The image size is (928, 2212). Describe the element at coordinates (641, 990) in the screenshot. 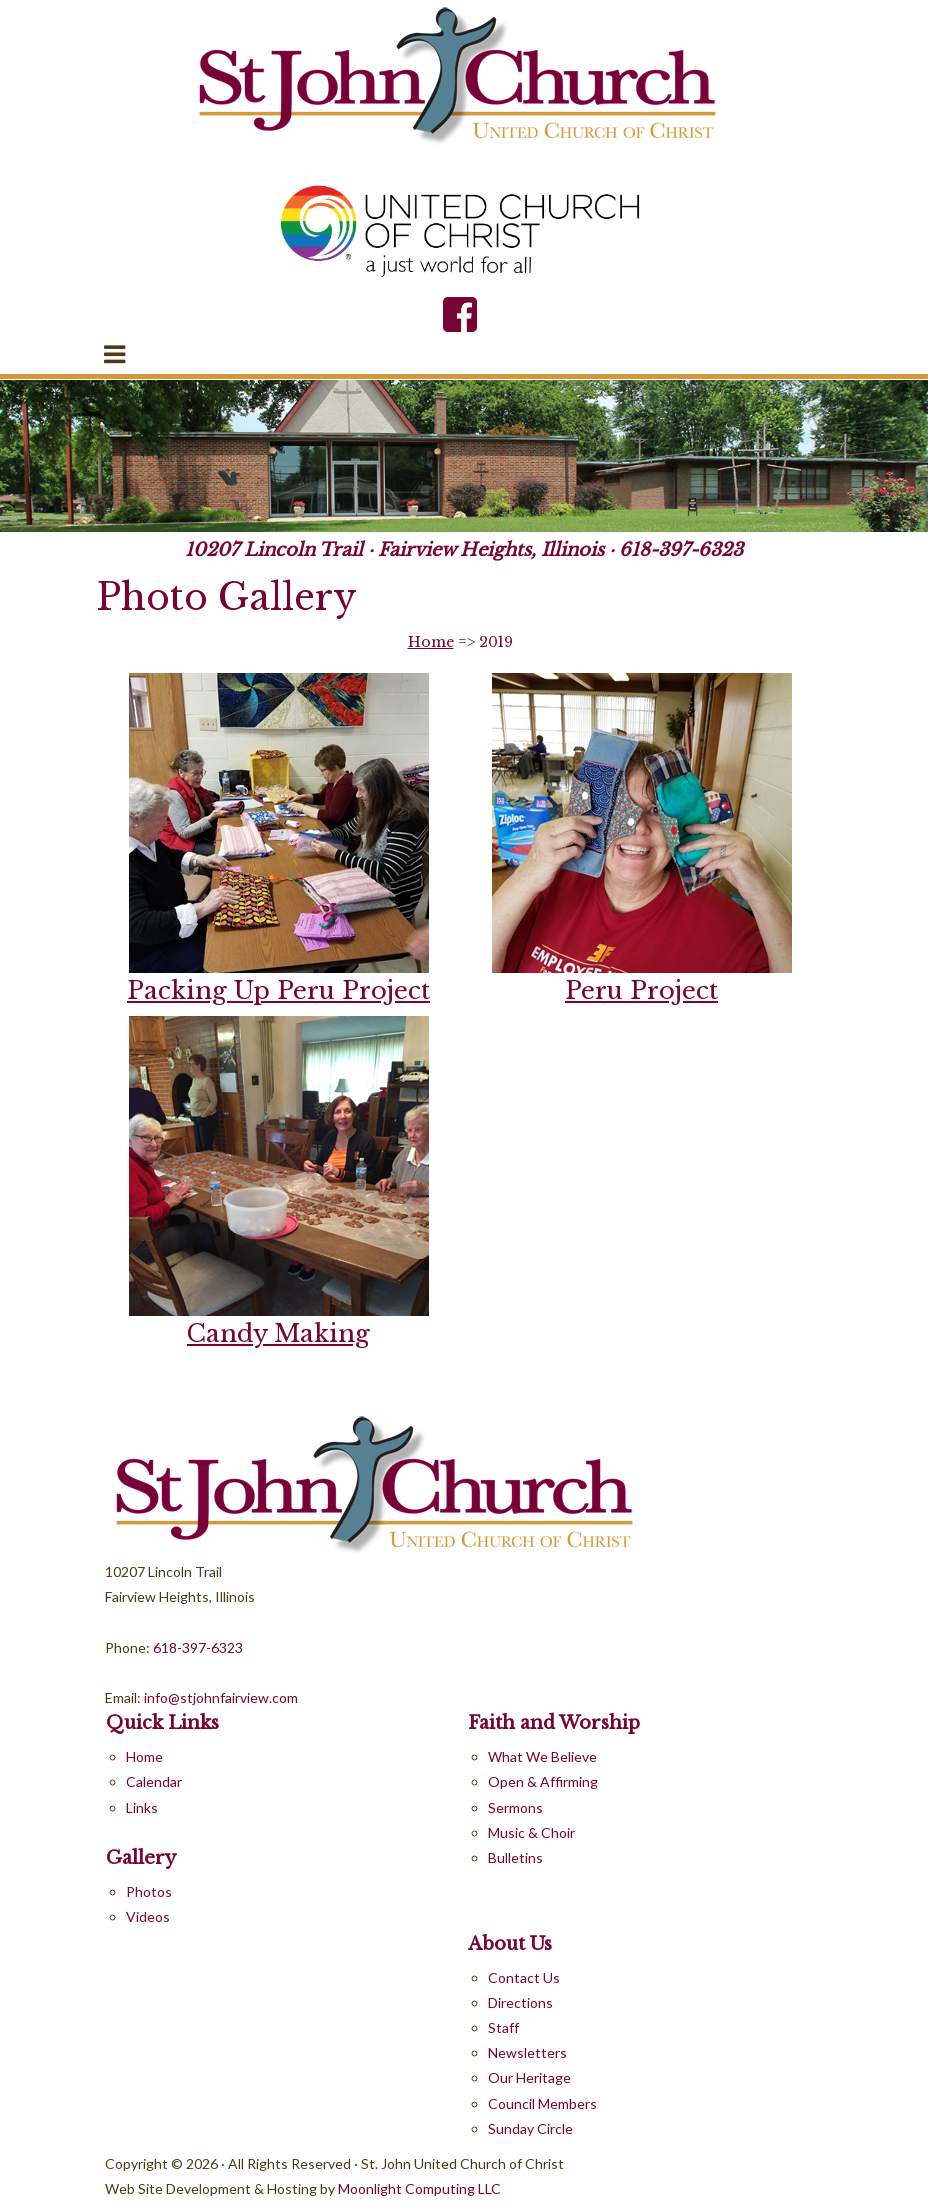

I see `Peru Project` at that location.